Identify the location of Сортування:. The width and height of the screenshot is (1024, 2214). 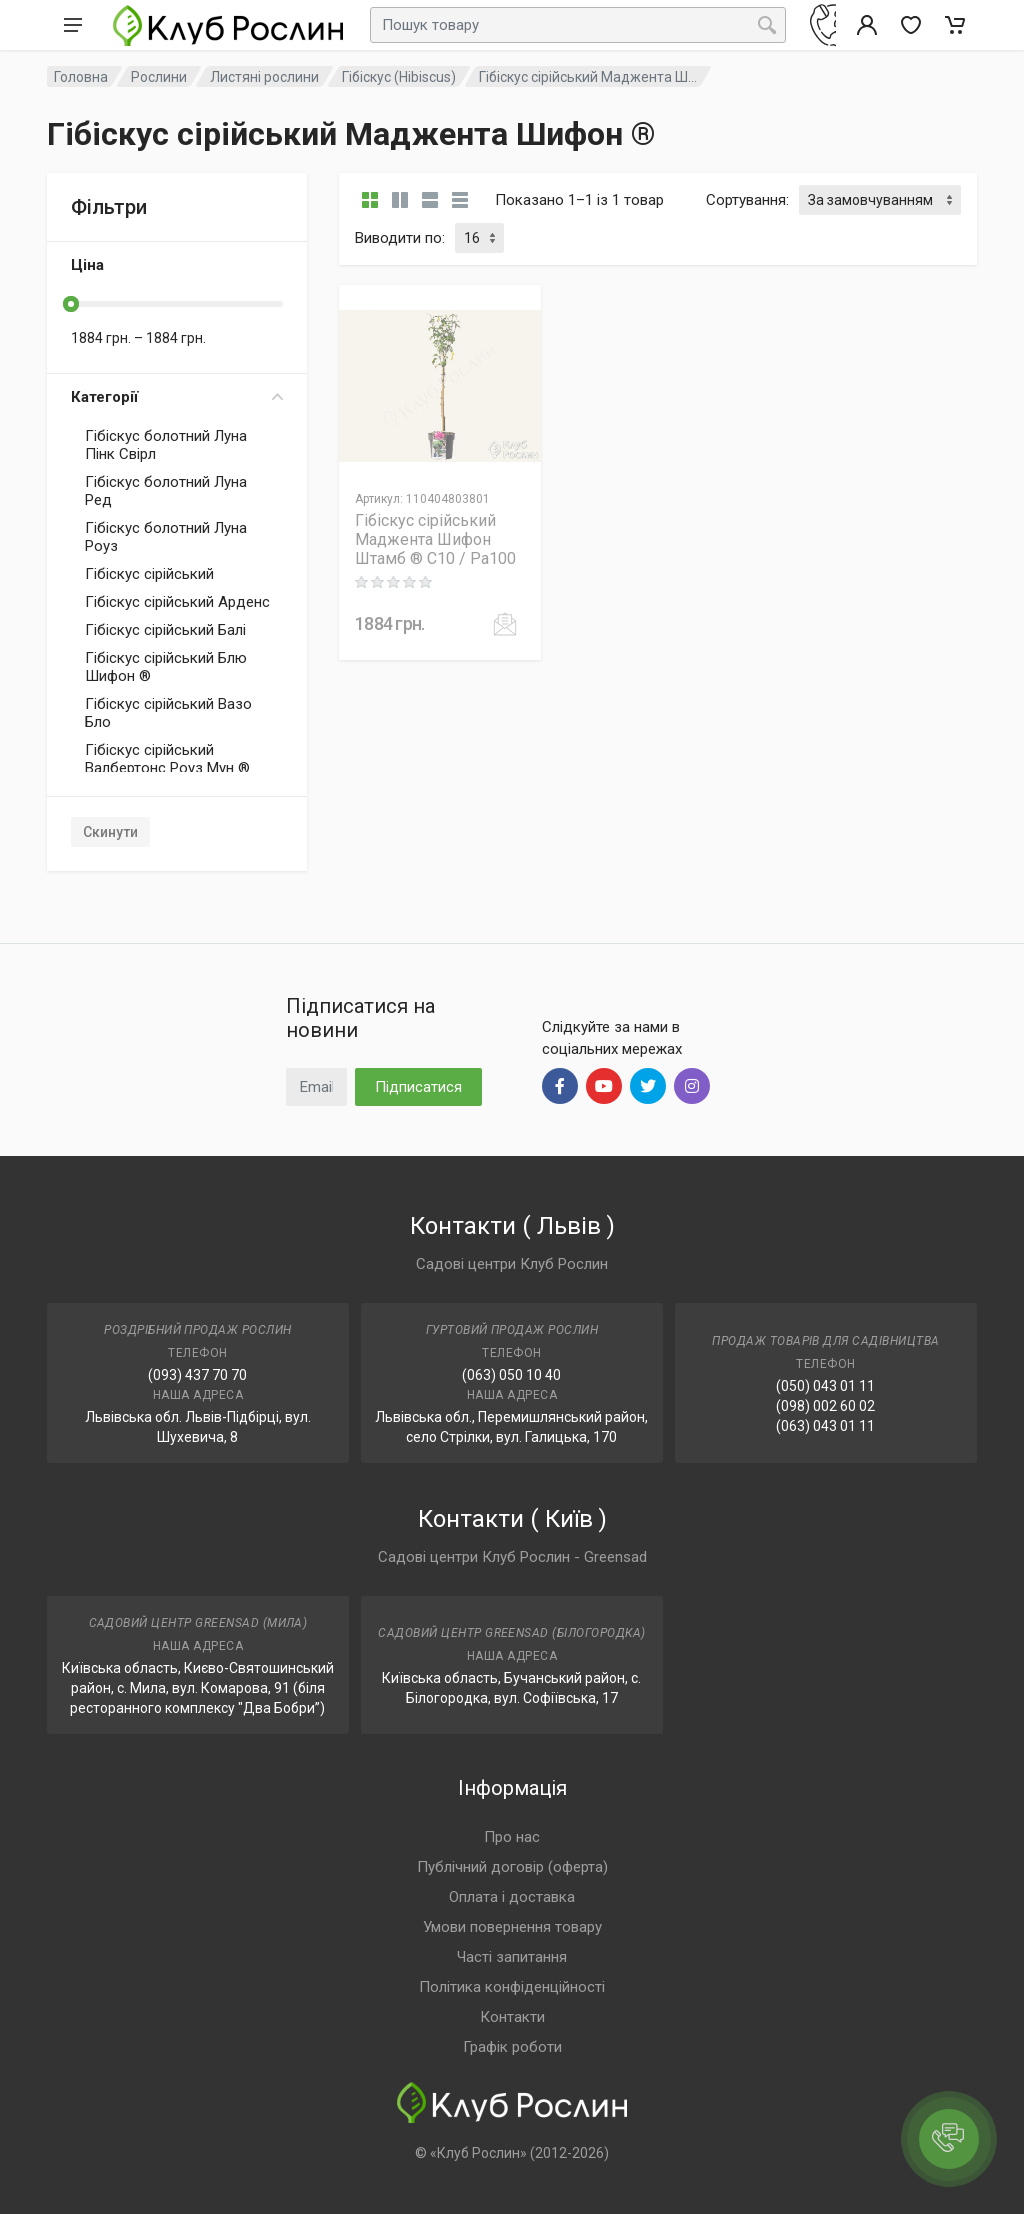
(747, 200).